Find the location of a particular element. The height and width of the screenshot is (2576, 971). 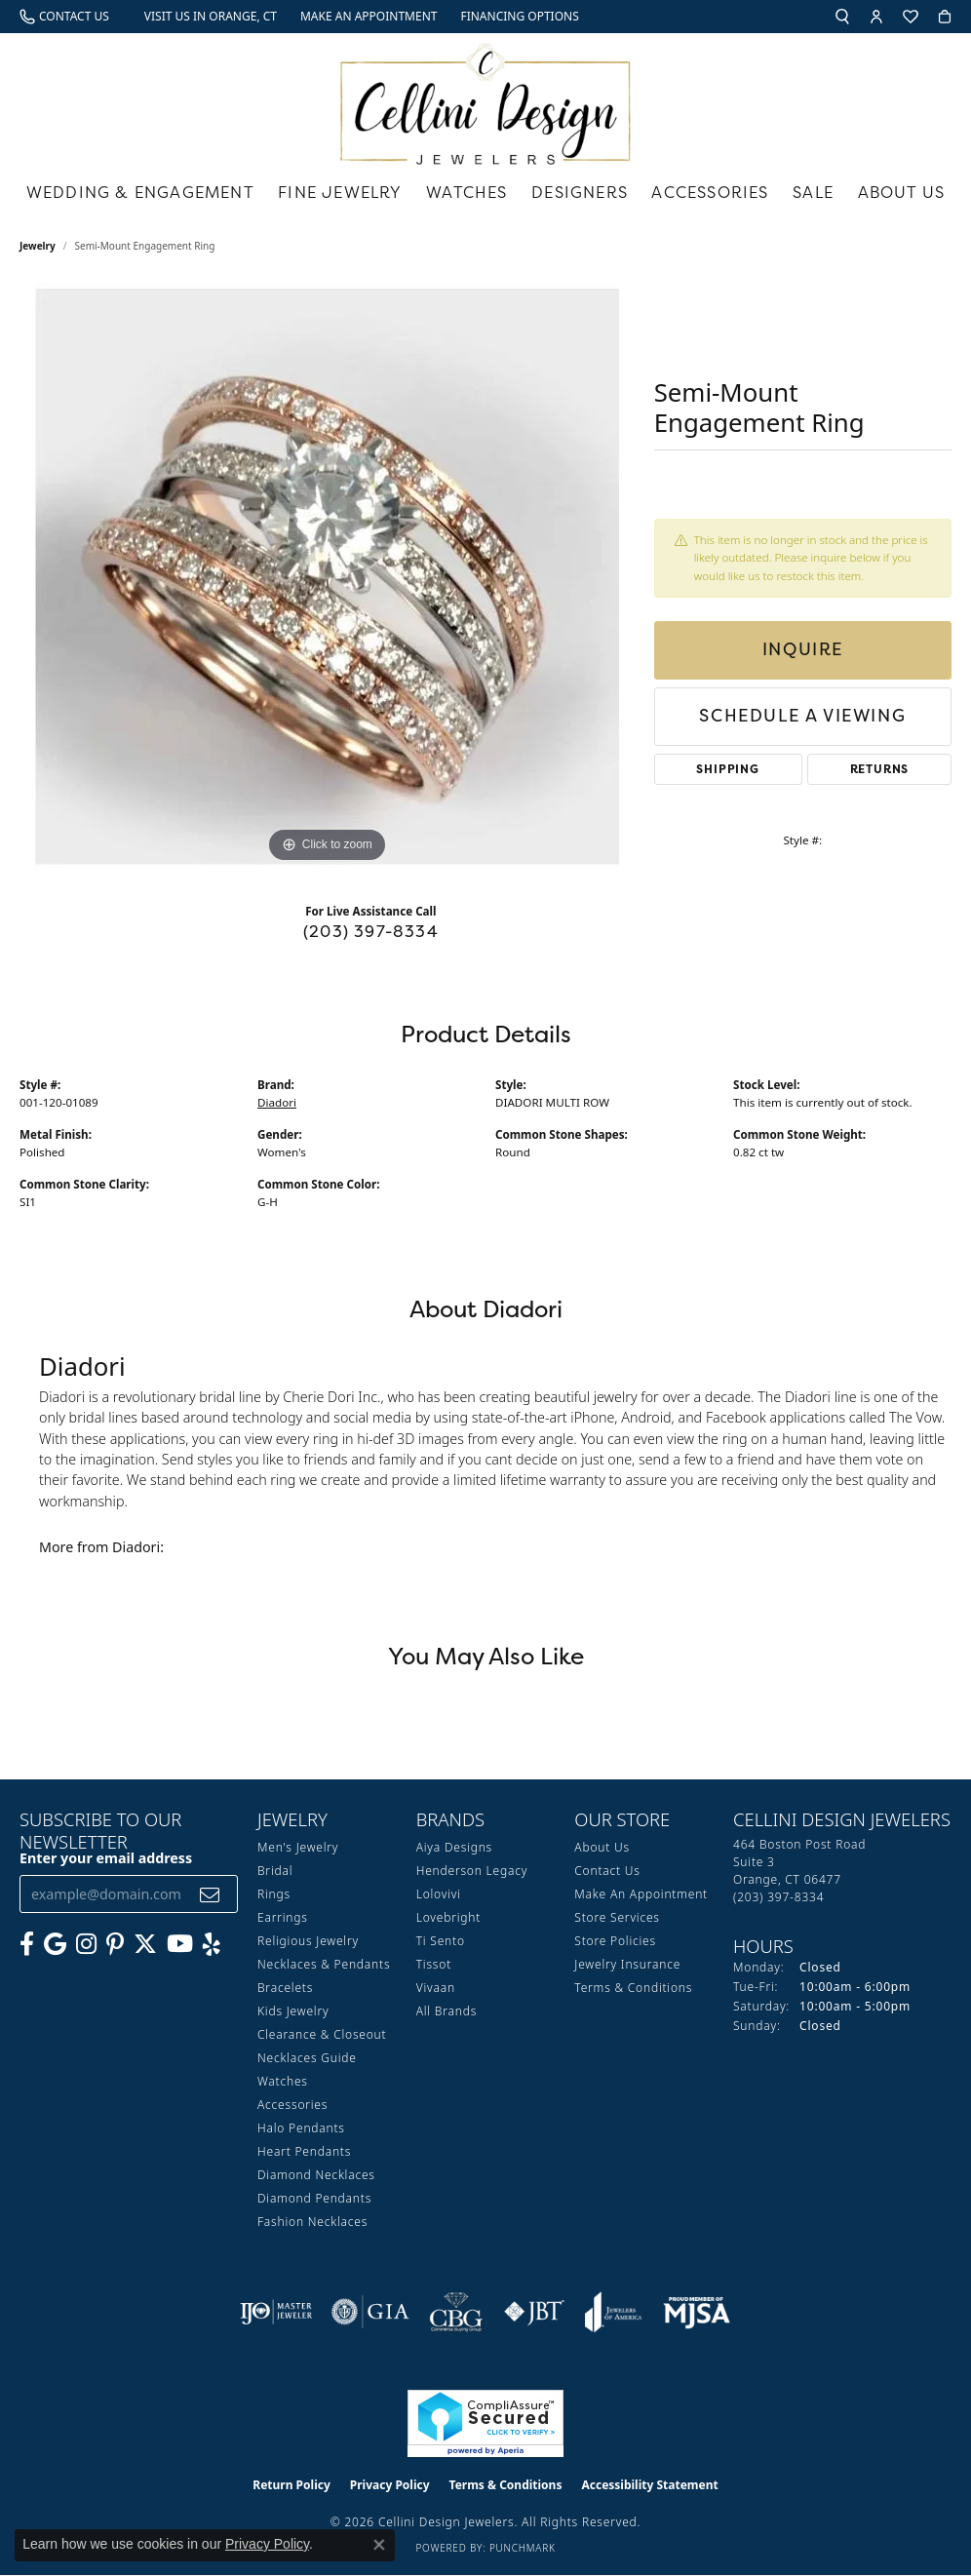

(203) 397-8334 is located at coordinates (371, 931).